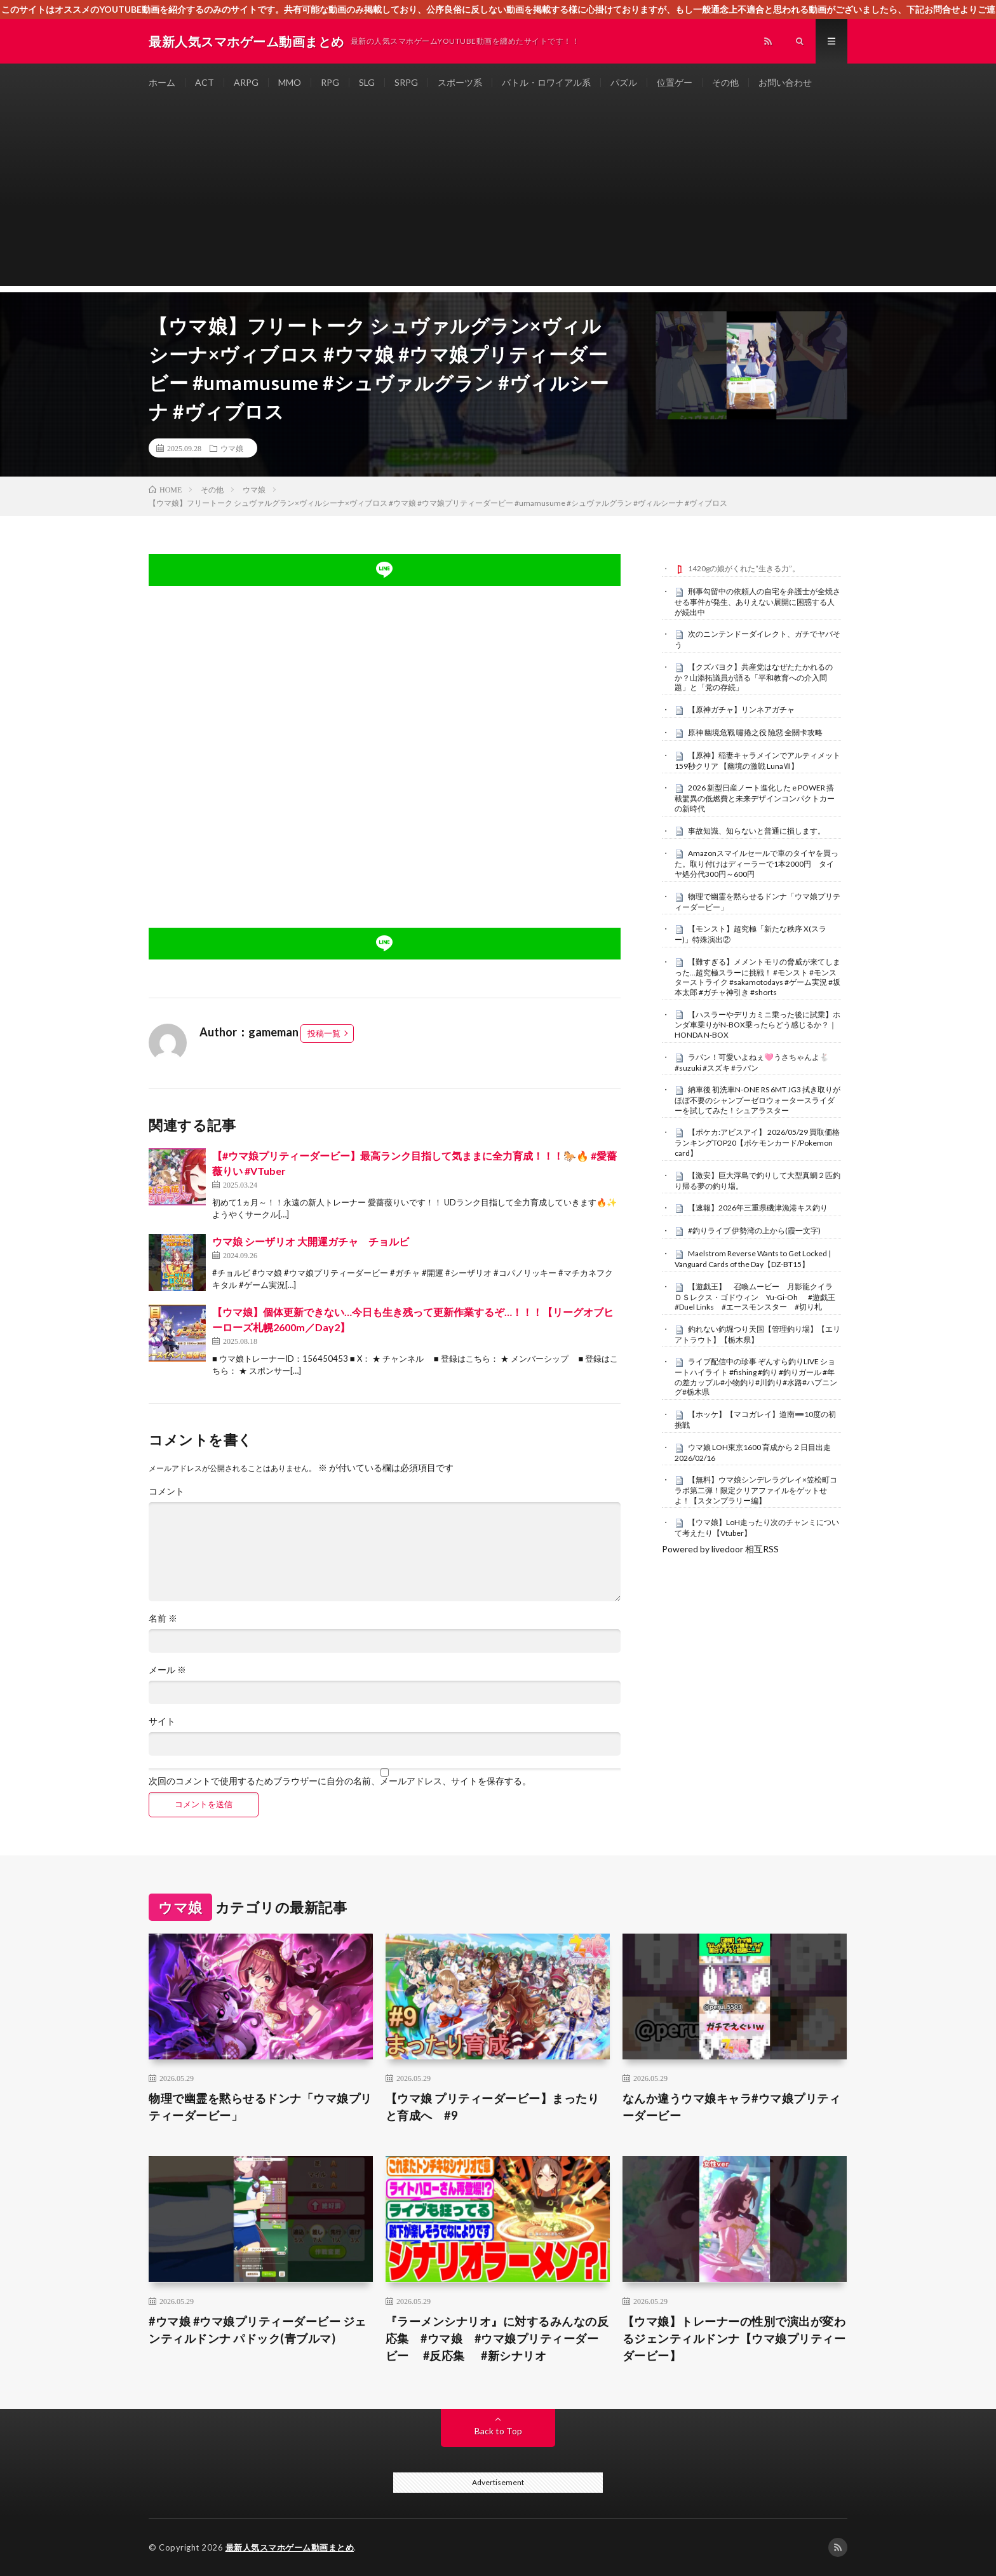  I want to click on 【ハスラーやデリカミニ乗った後に試乗】ホンダ車乗りがN-BOX乗ったらどう感じるか？｜HONDA N-BOX, so click(757, 1025).